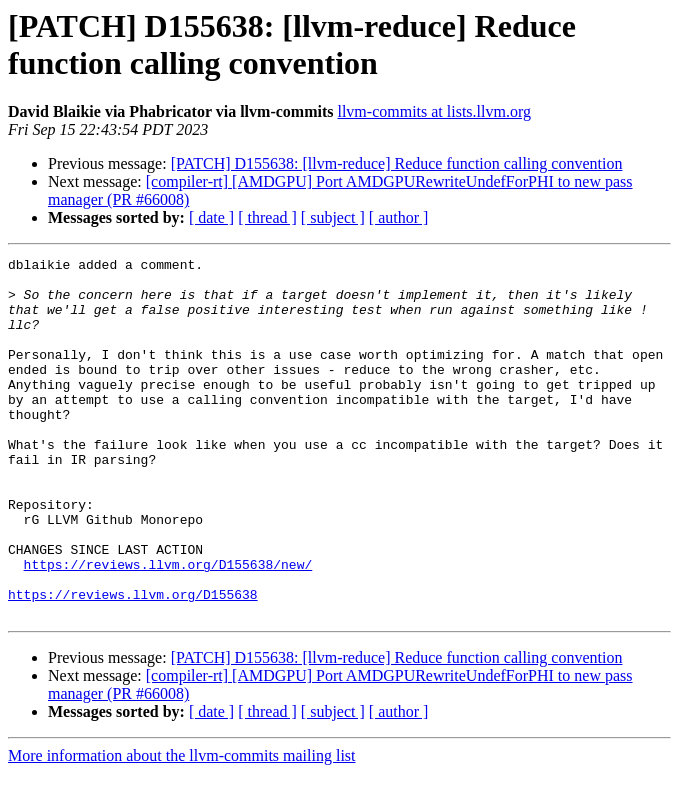 This screenshot has height=809, width=679. I want to click on [ subject ], so click(333, 217).